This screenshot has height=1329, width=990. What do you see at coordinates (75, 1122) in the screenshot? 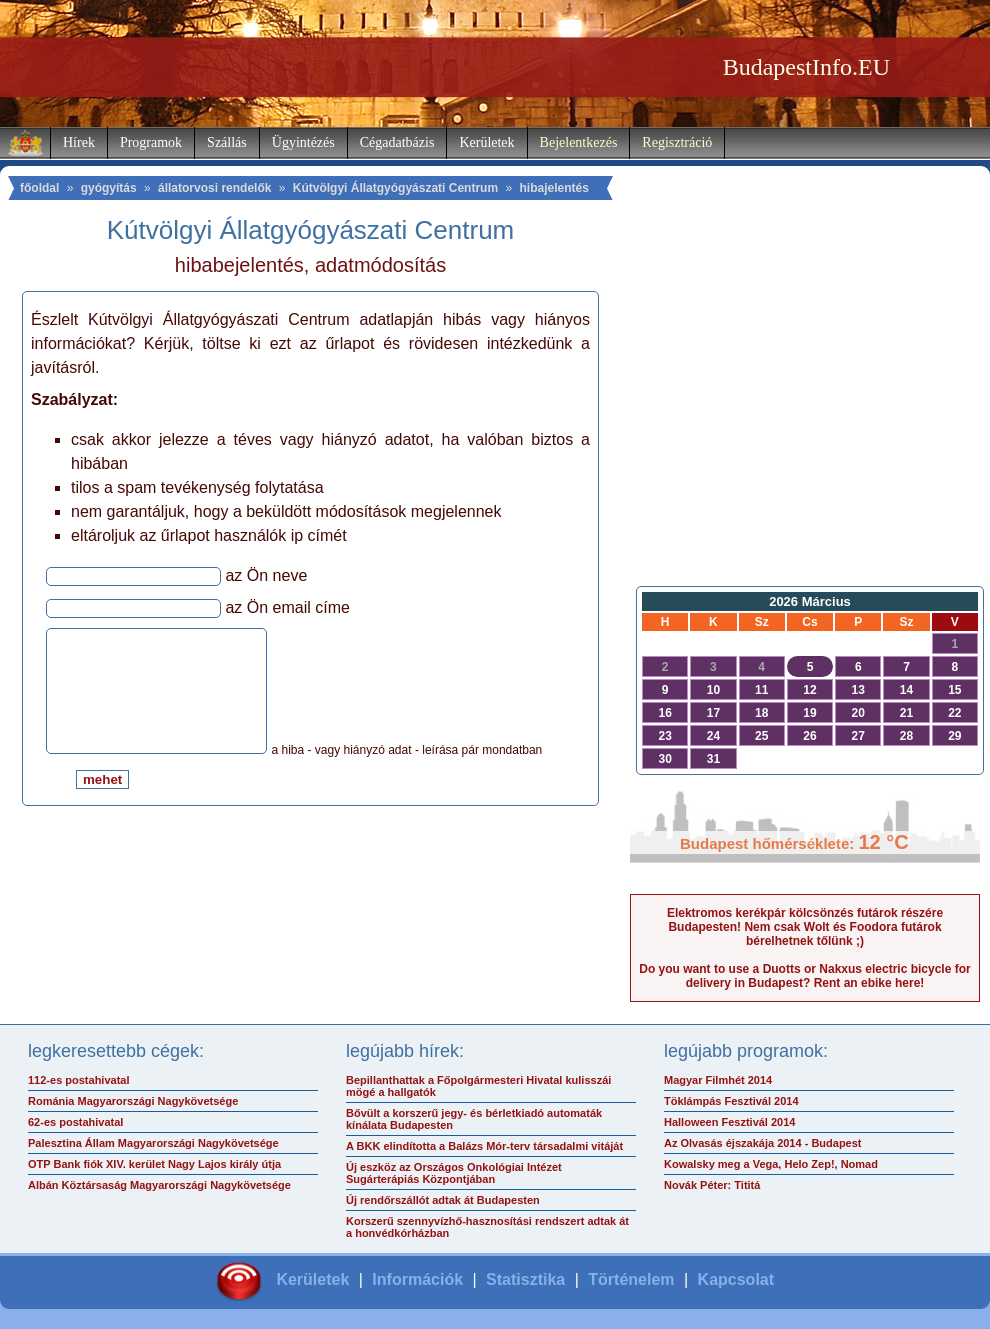
I see `62-es postahivatal` at bounding box center [75, 1122].